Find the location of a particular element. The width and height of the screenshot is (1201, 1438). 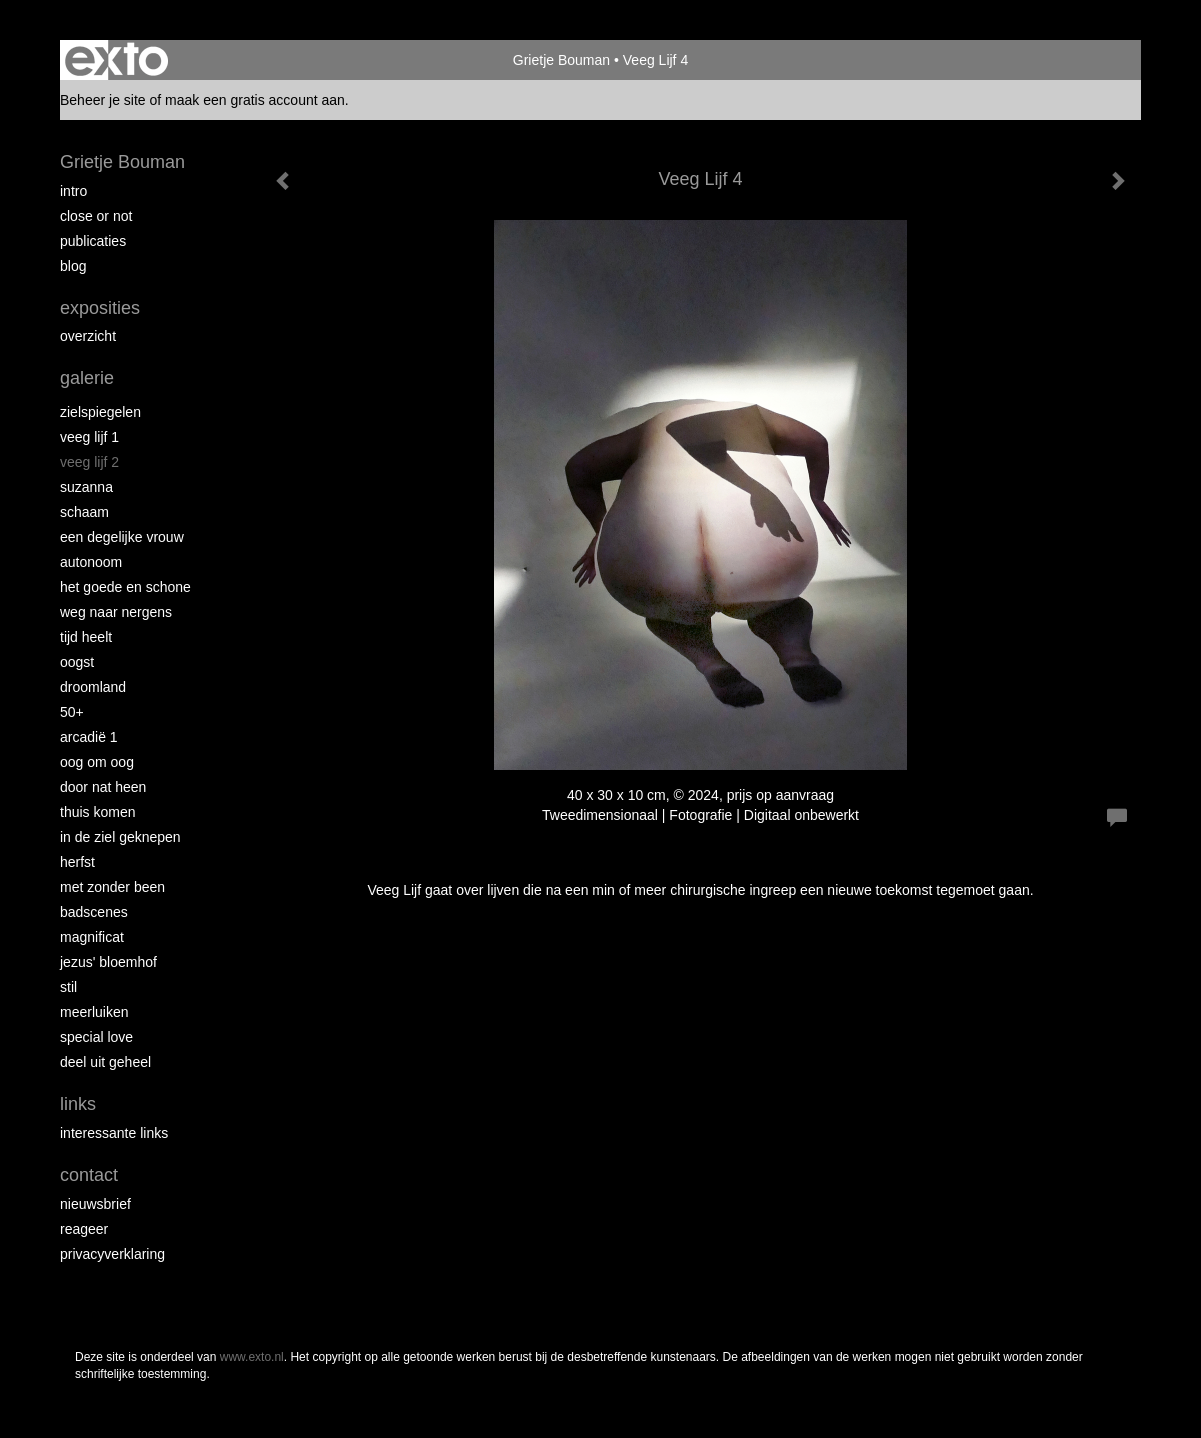

Een degelijke vrouw is located at coordinates (122, 537).